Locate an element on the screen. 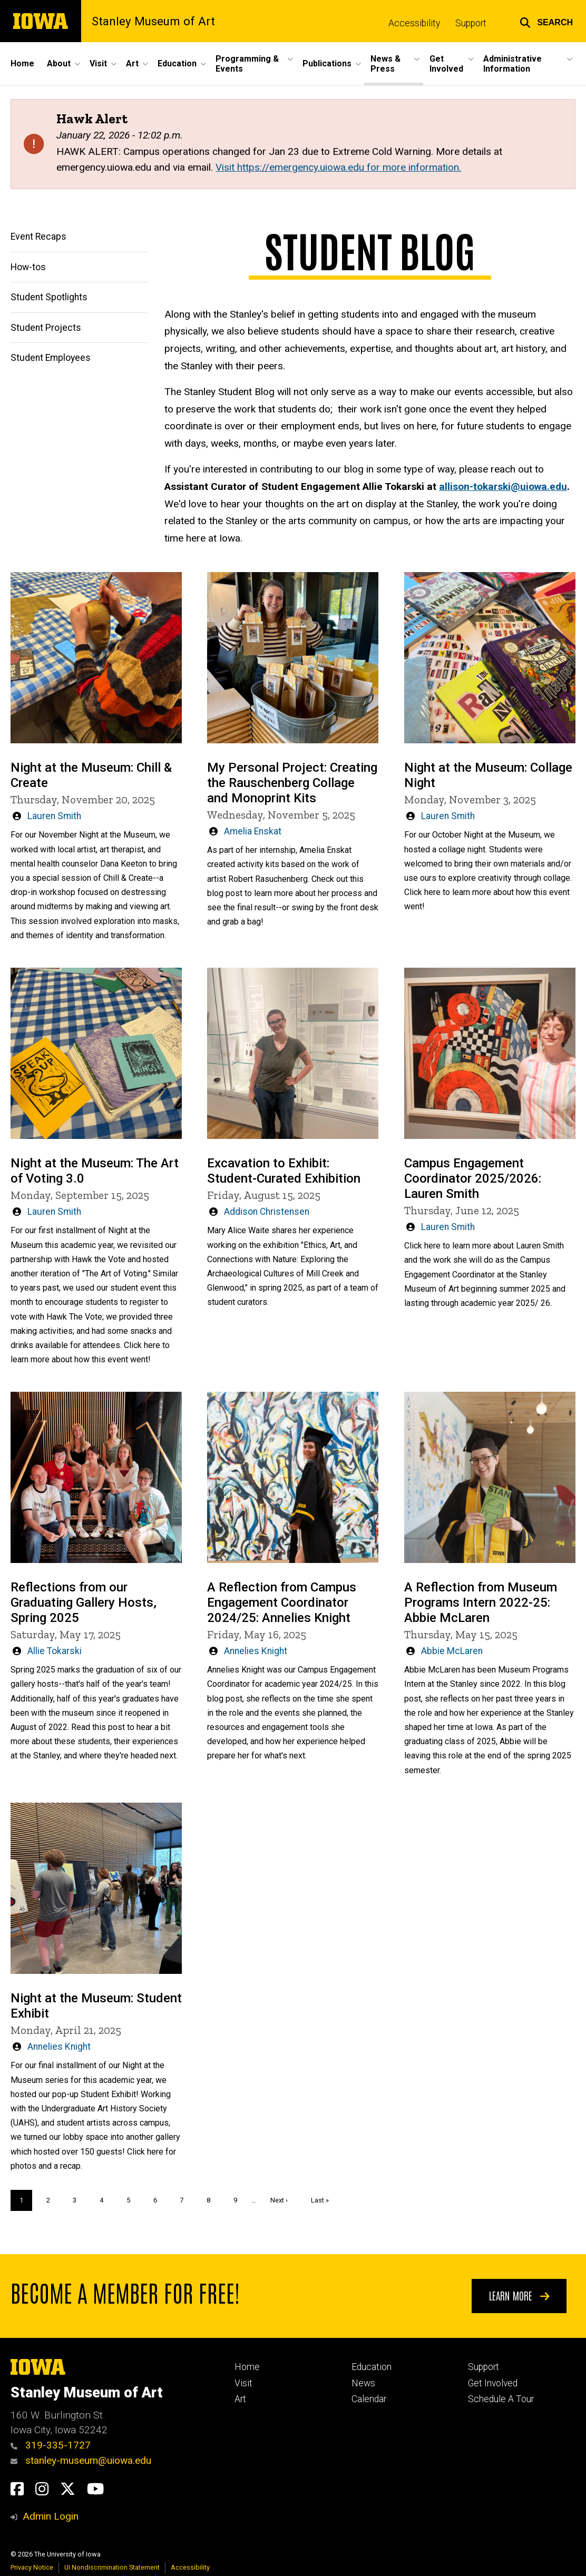  Addison Christensen is located at coordinates (266, 1211).